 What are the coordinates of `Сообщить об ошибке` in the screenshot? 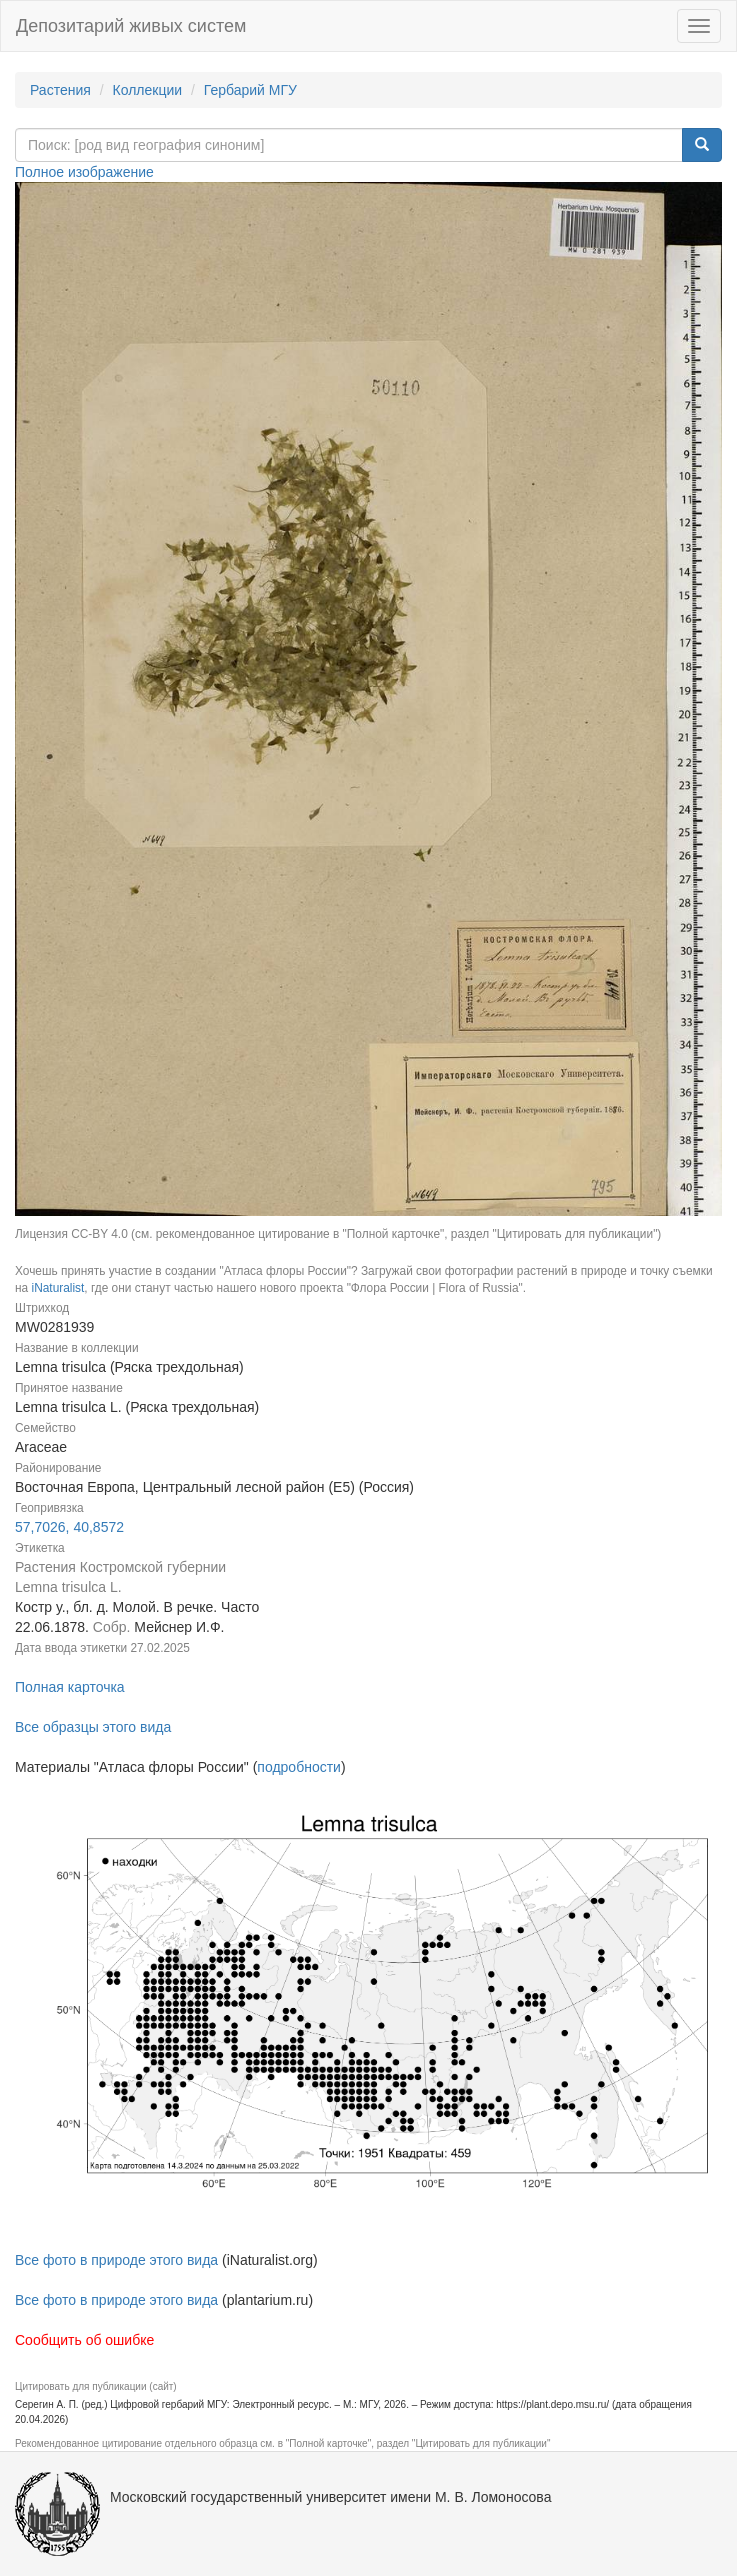 It's located at (84, 2340).